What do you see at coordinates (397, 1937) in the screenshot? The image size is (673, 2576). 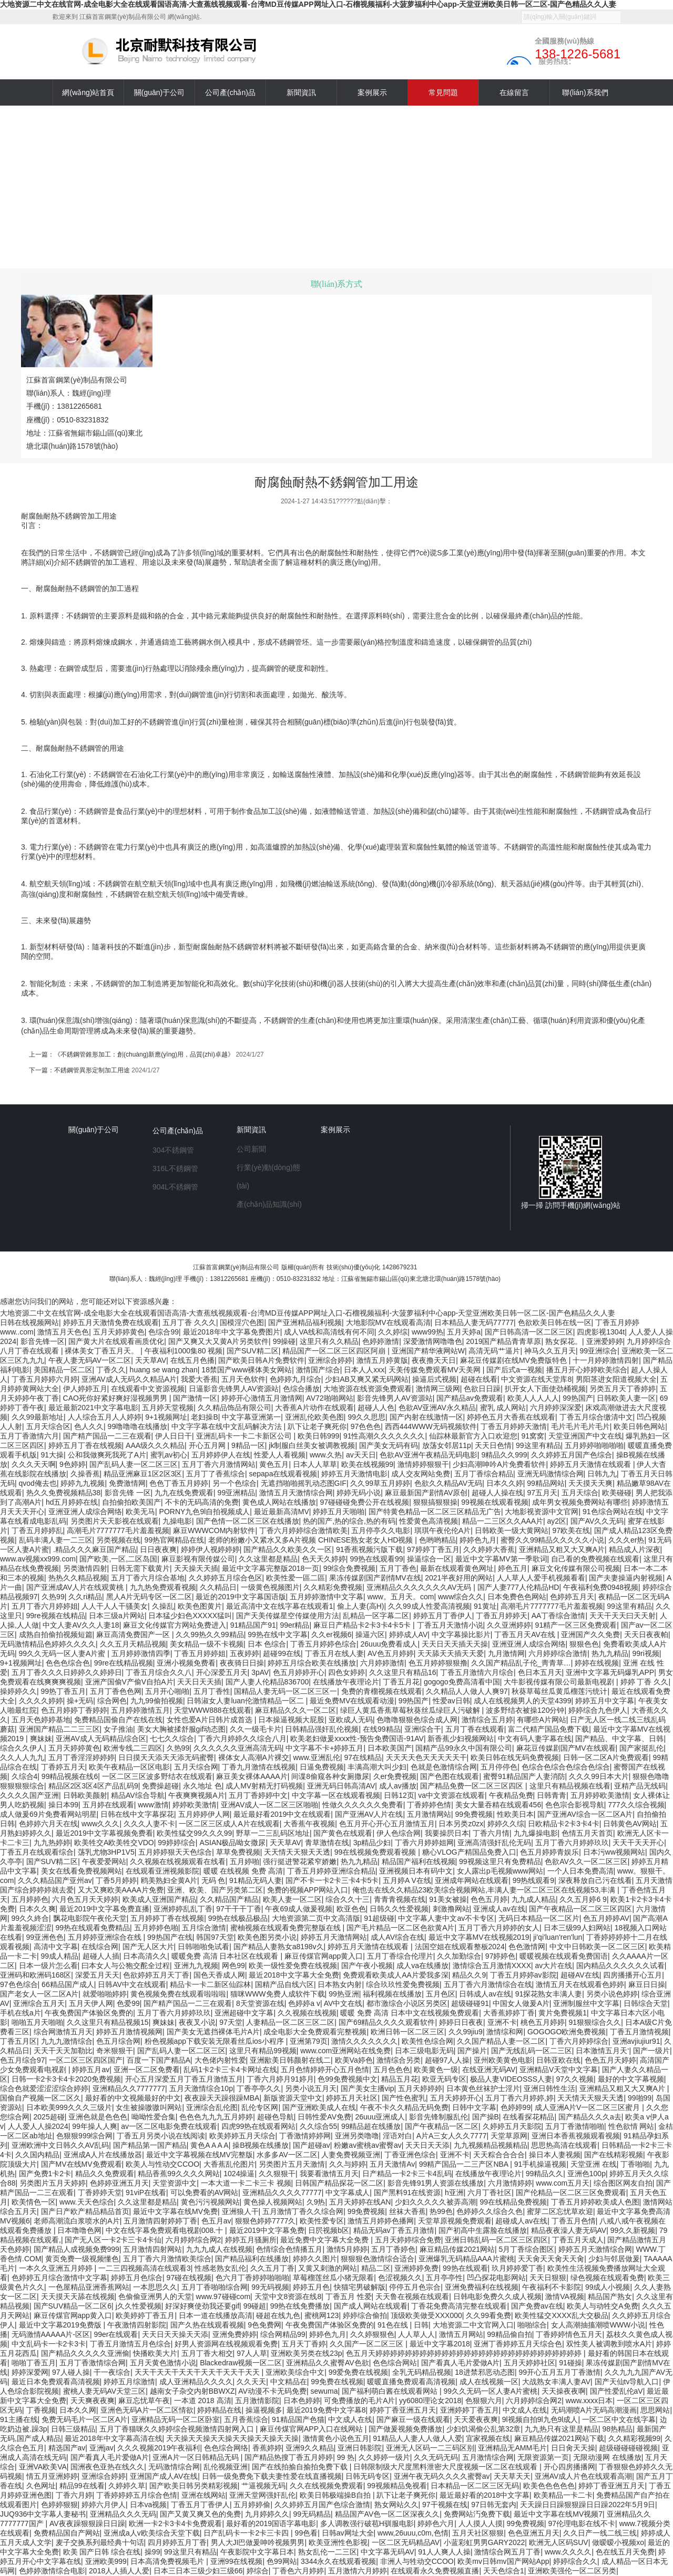 I see `成人AV综合在线` at bounding box center [397, 1937].